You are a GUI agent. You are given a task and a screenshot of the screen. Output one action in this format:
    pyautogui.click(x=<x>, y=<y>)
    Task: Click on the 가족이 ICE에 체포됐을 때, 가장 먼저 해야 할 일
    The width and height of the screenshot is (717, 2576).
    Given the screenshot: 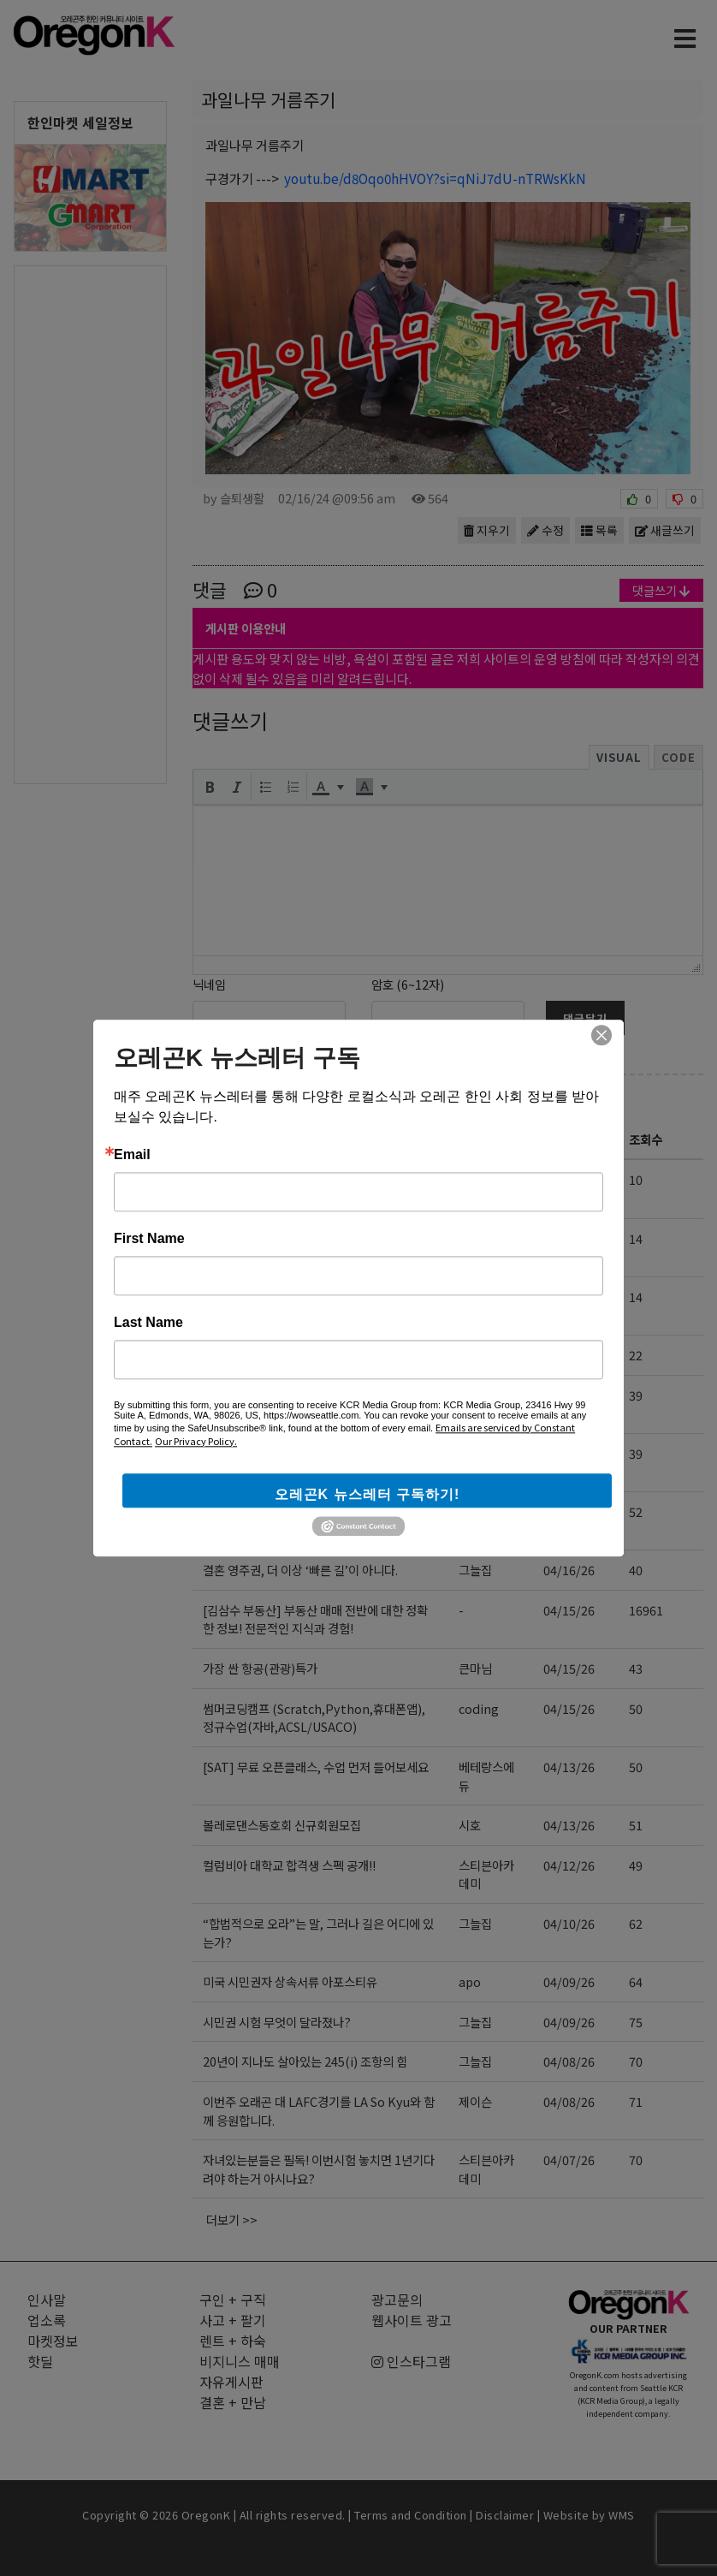 What is the action you would take?
    pyautogui.click(x=319, y=1247)
    